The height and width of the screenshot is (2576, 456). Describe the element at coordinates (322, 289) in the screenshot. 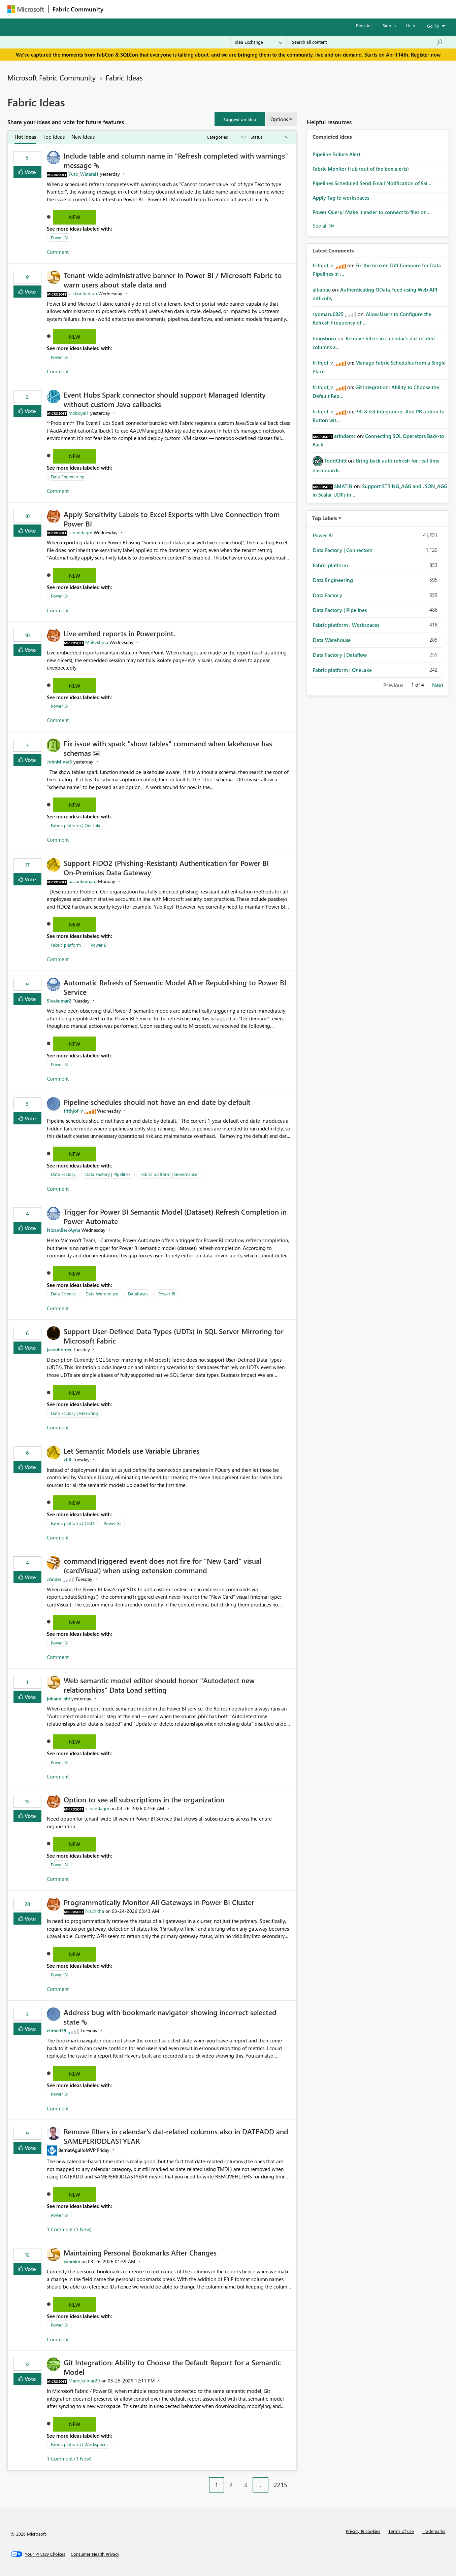

I see `[View Profile of albabae]` at that location.